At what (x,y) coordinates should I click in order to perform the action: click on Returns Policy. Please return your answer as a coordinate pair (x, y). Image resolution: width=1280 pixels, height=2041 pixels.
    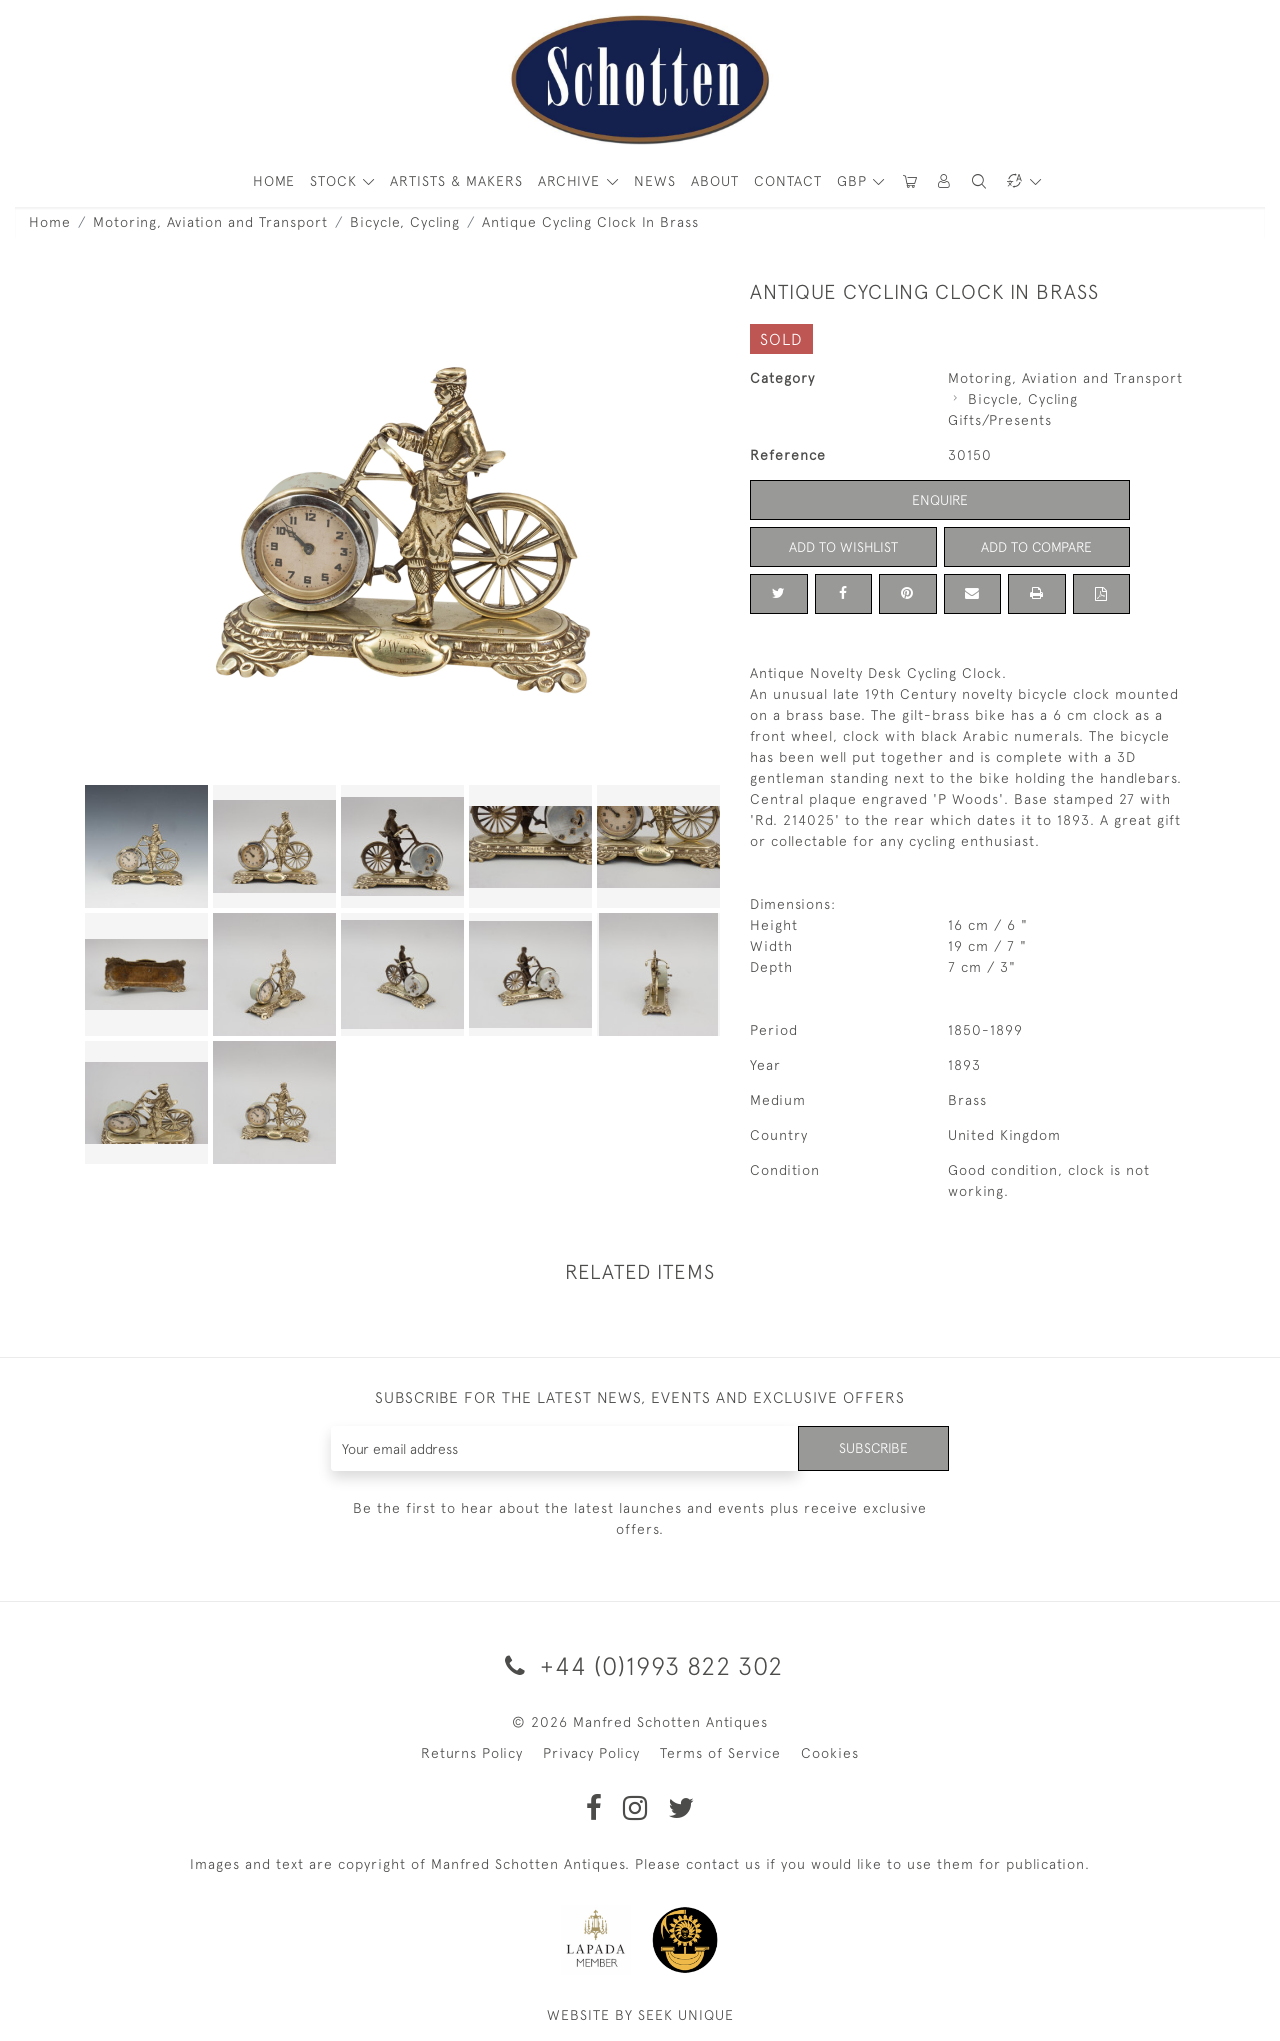
    Looking at the image, I should click on (472, 1753).